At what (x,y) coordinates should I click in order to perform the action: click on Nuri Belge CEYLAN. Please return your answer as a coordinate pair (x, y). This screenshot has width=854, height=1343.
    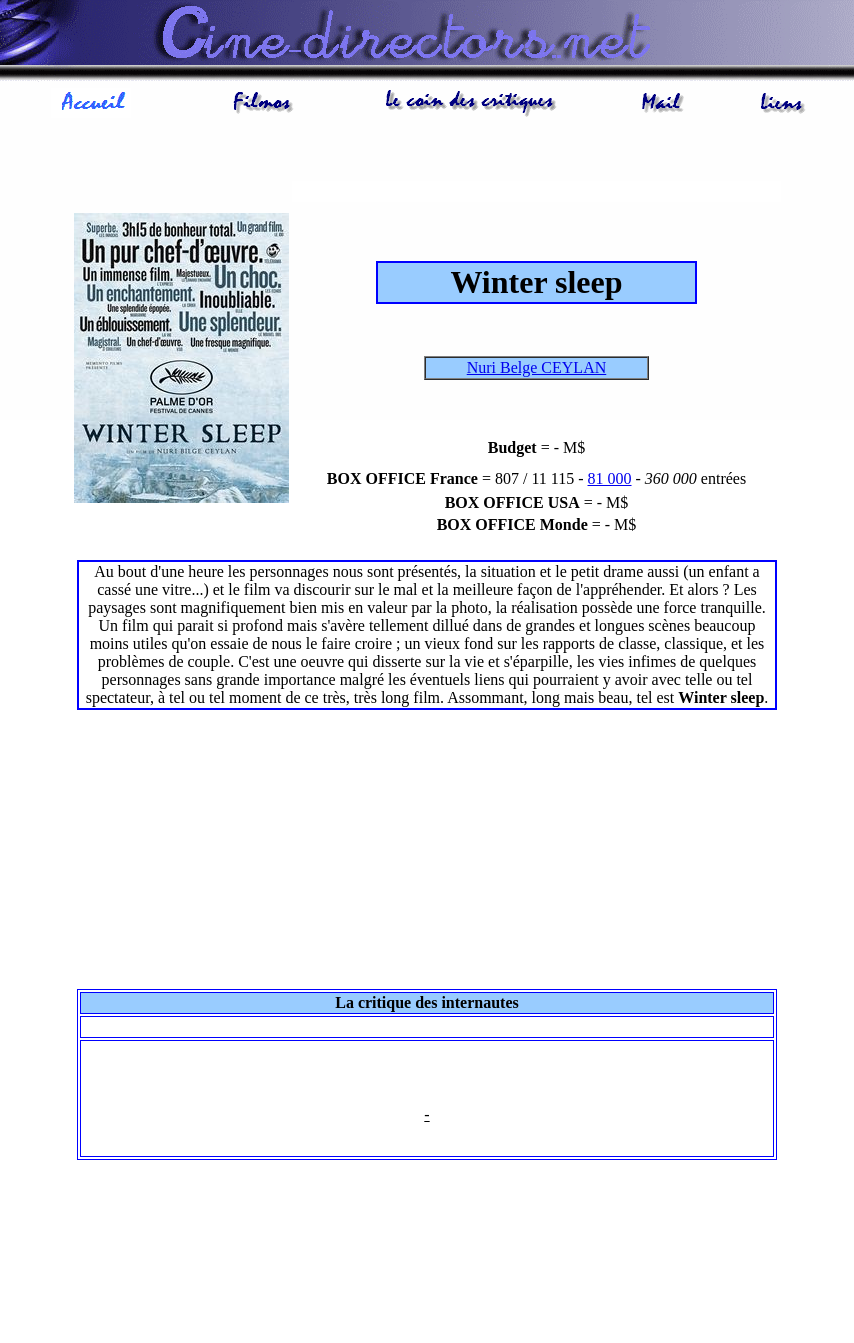
    Looking at the image, I should click on (537, 367).